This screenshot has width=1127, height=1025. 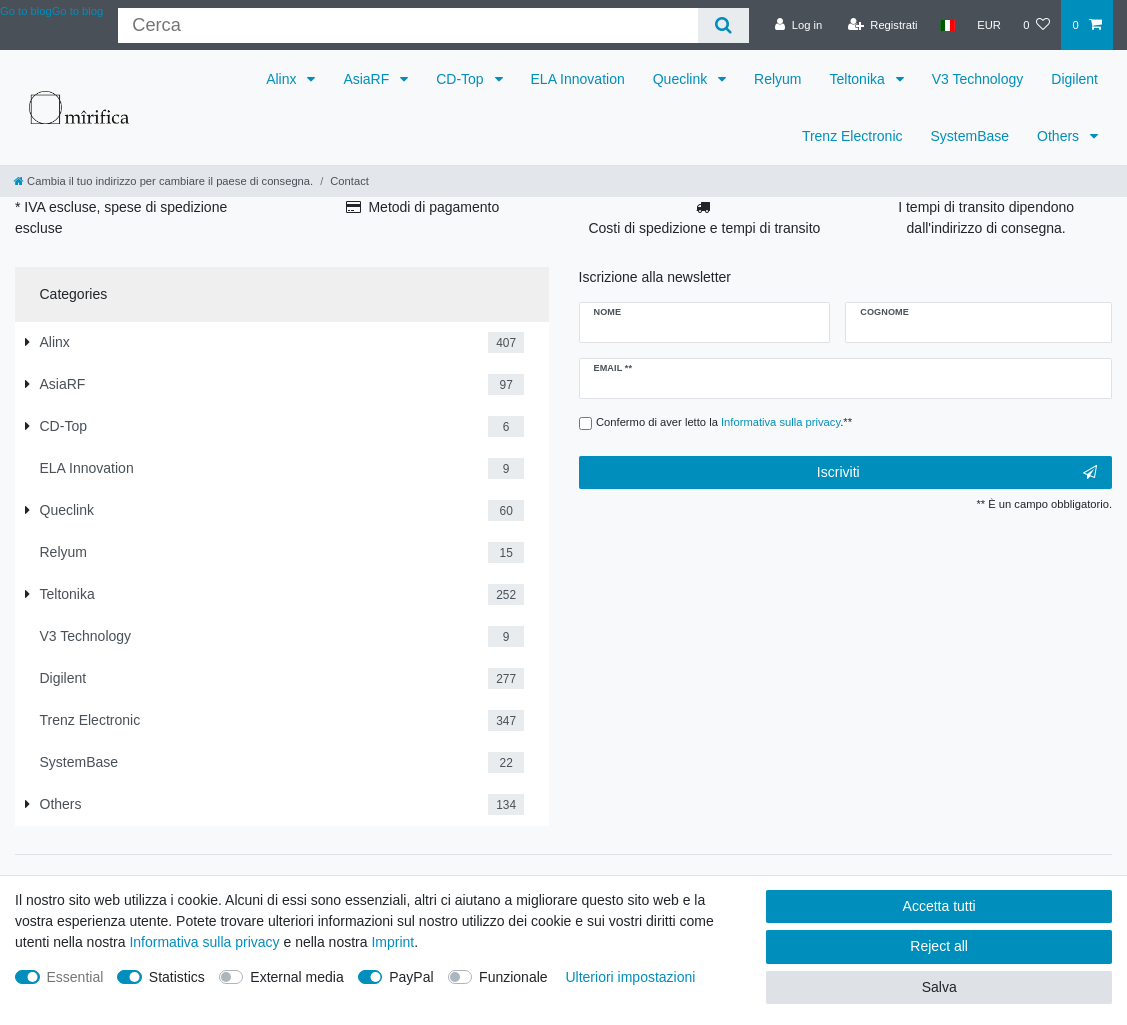 I want to click on Trenz Electronic, so click(x=852, y=136).